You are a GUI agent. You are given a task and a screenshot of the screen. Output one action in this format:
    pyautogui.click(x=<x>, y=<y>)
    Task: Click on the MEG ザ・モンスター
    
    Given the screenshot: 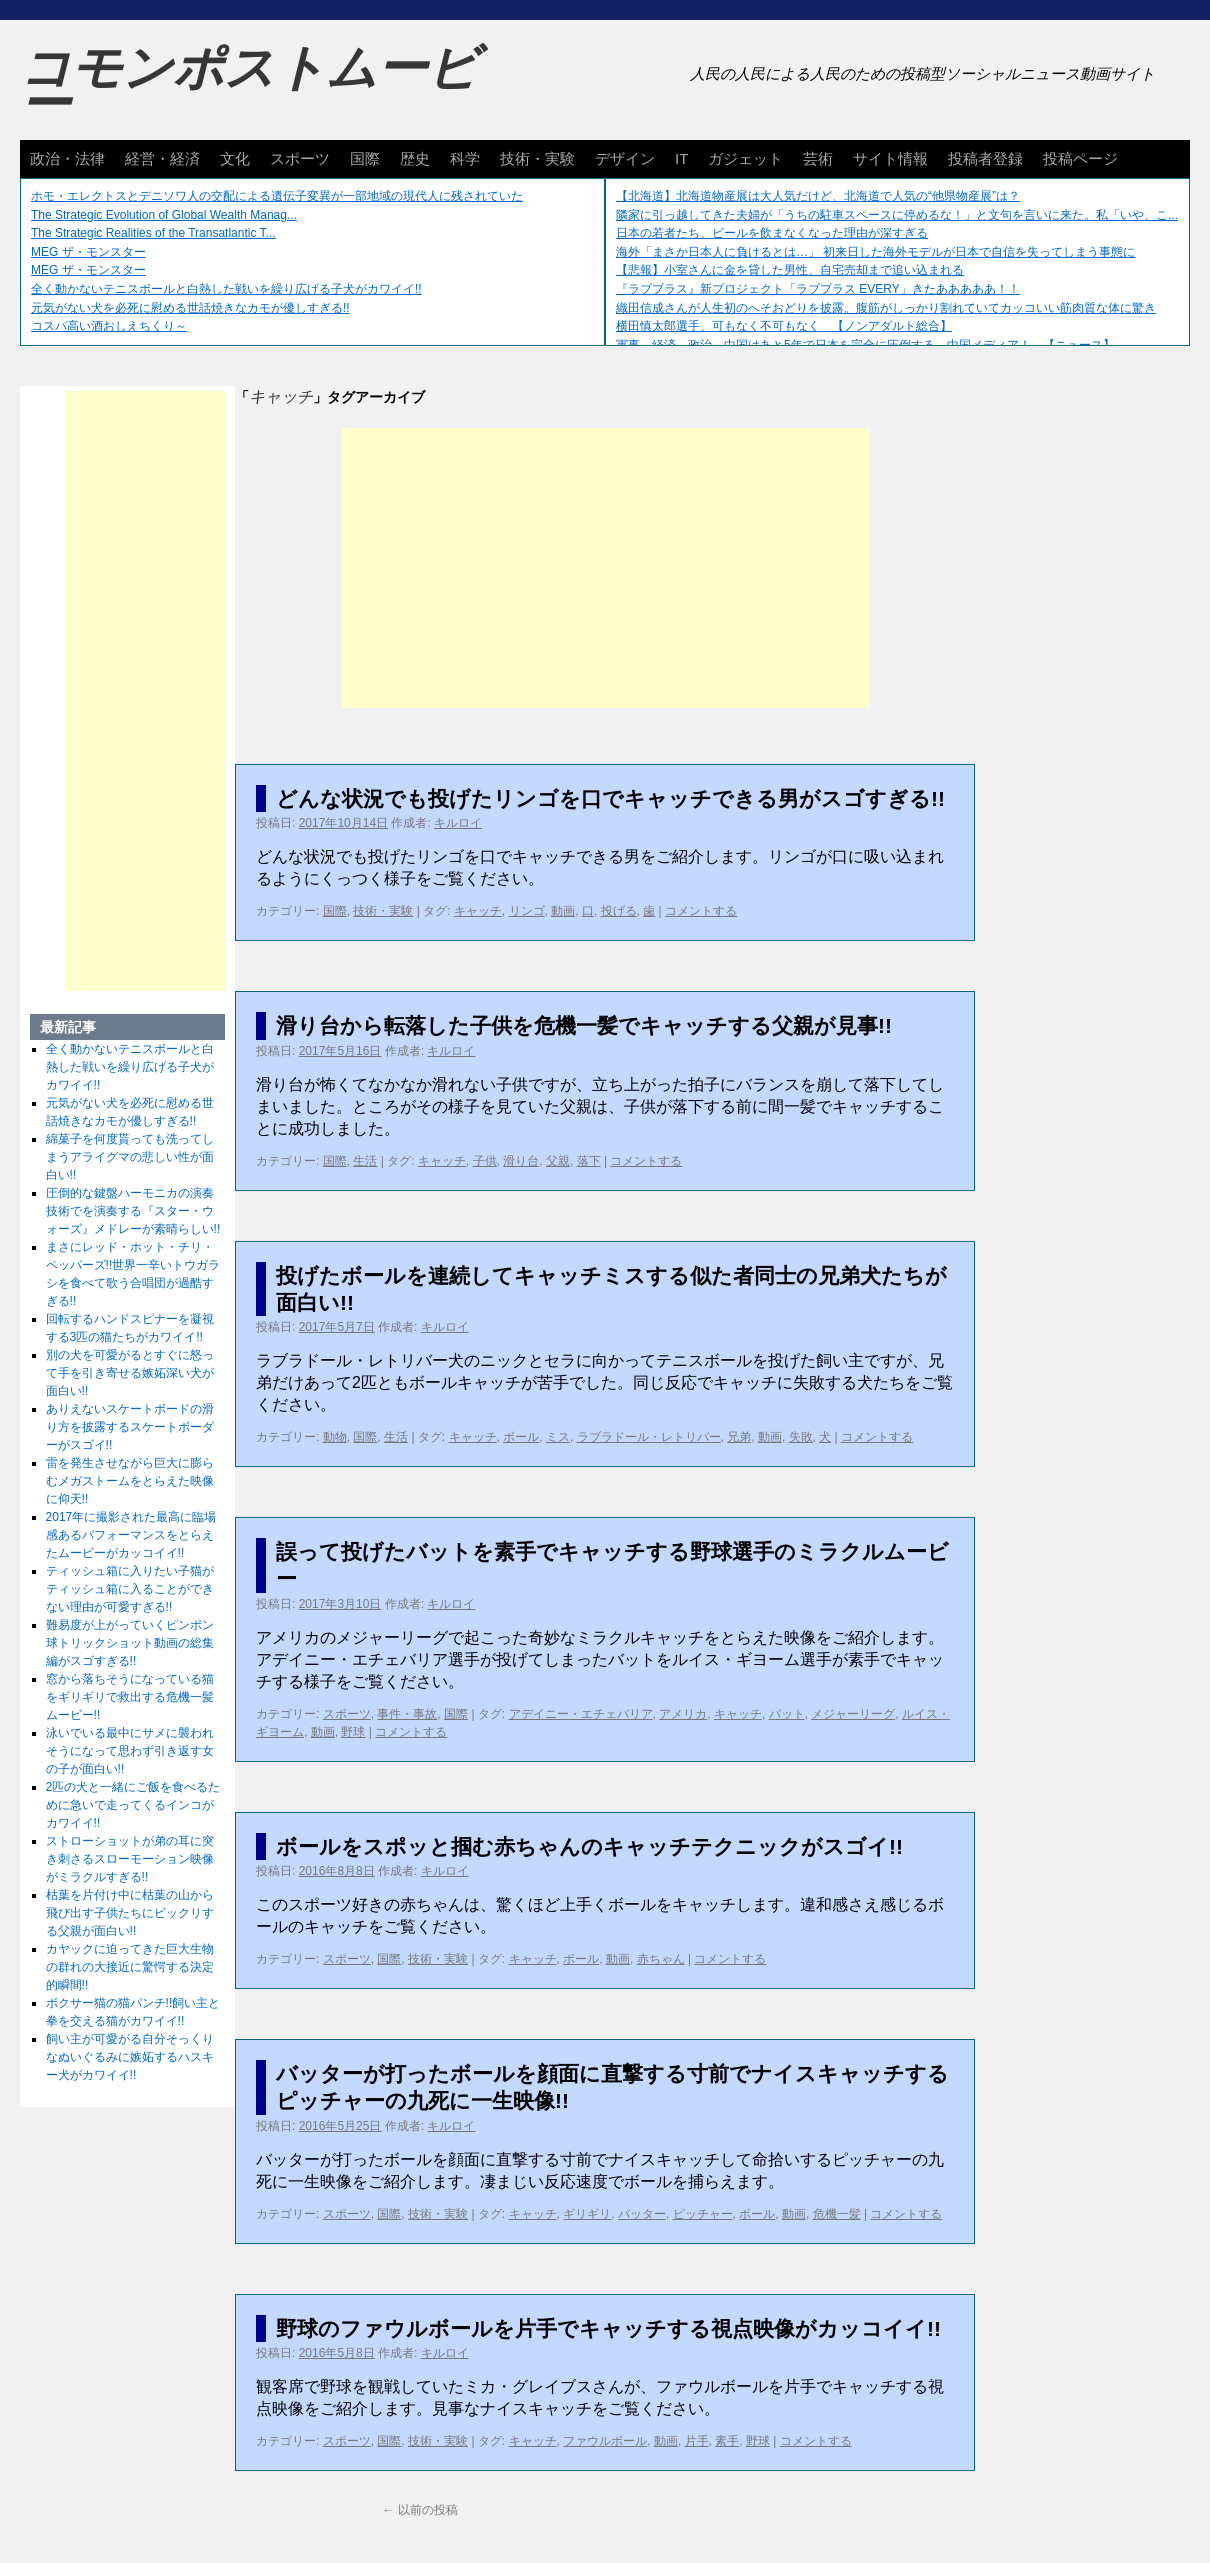 What is the action you would take?
    pyautogui.click(x=88, y=252)
    